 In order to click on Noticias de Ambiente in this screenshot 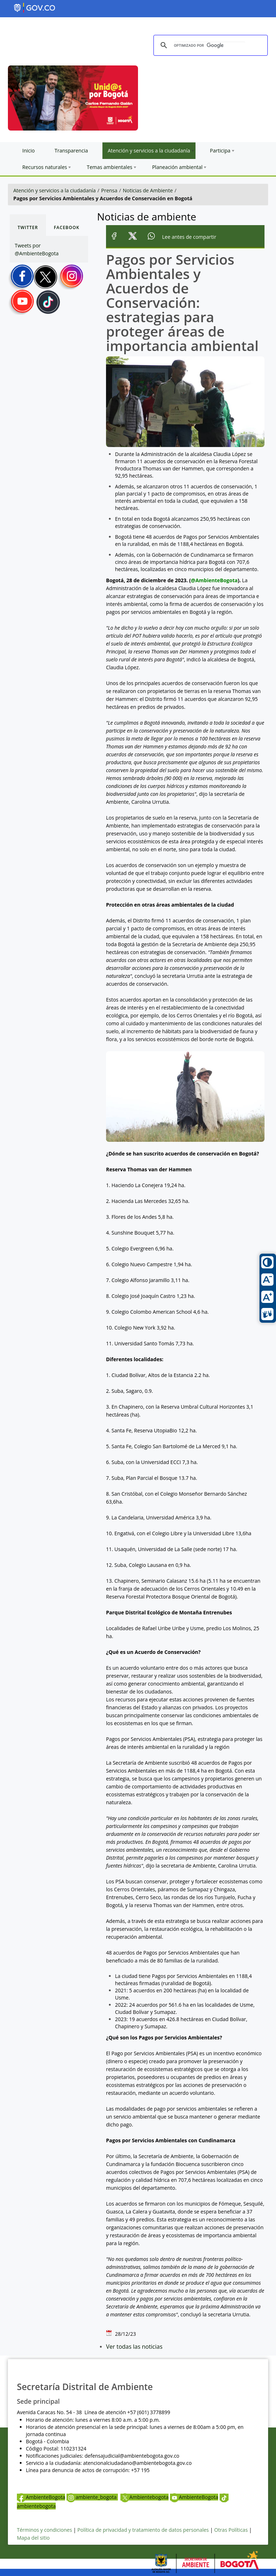, I will do `click(148, 190)`.